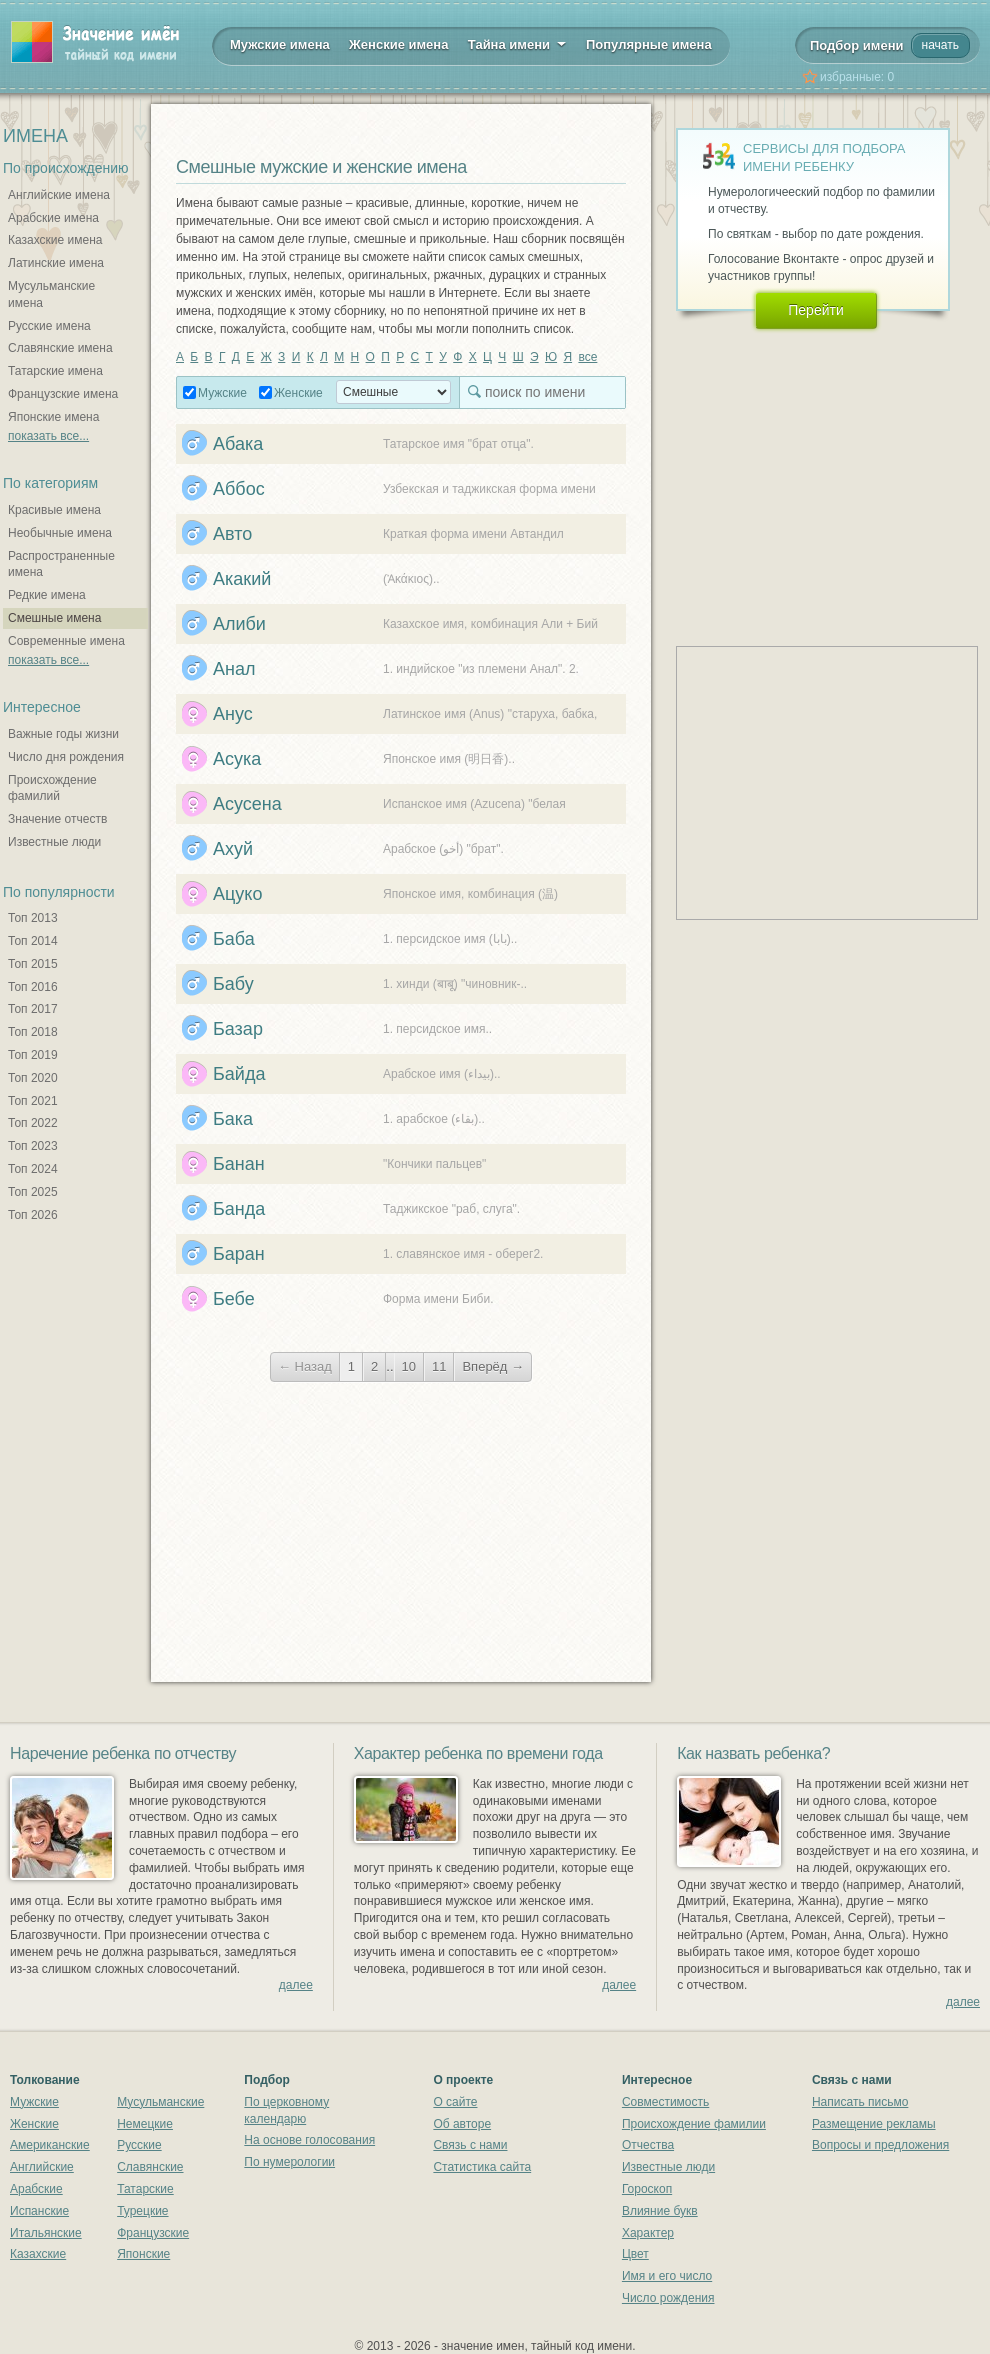  Describe the element at coordinates (439, 1366) in the screenshot. I see `11` at that location.